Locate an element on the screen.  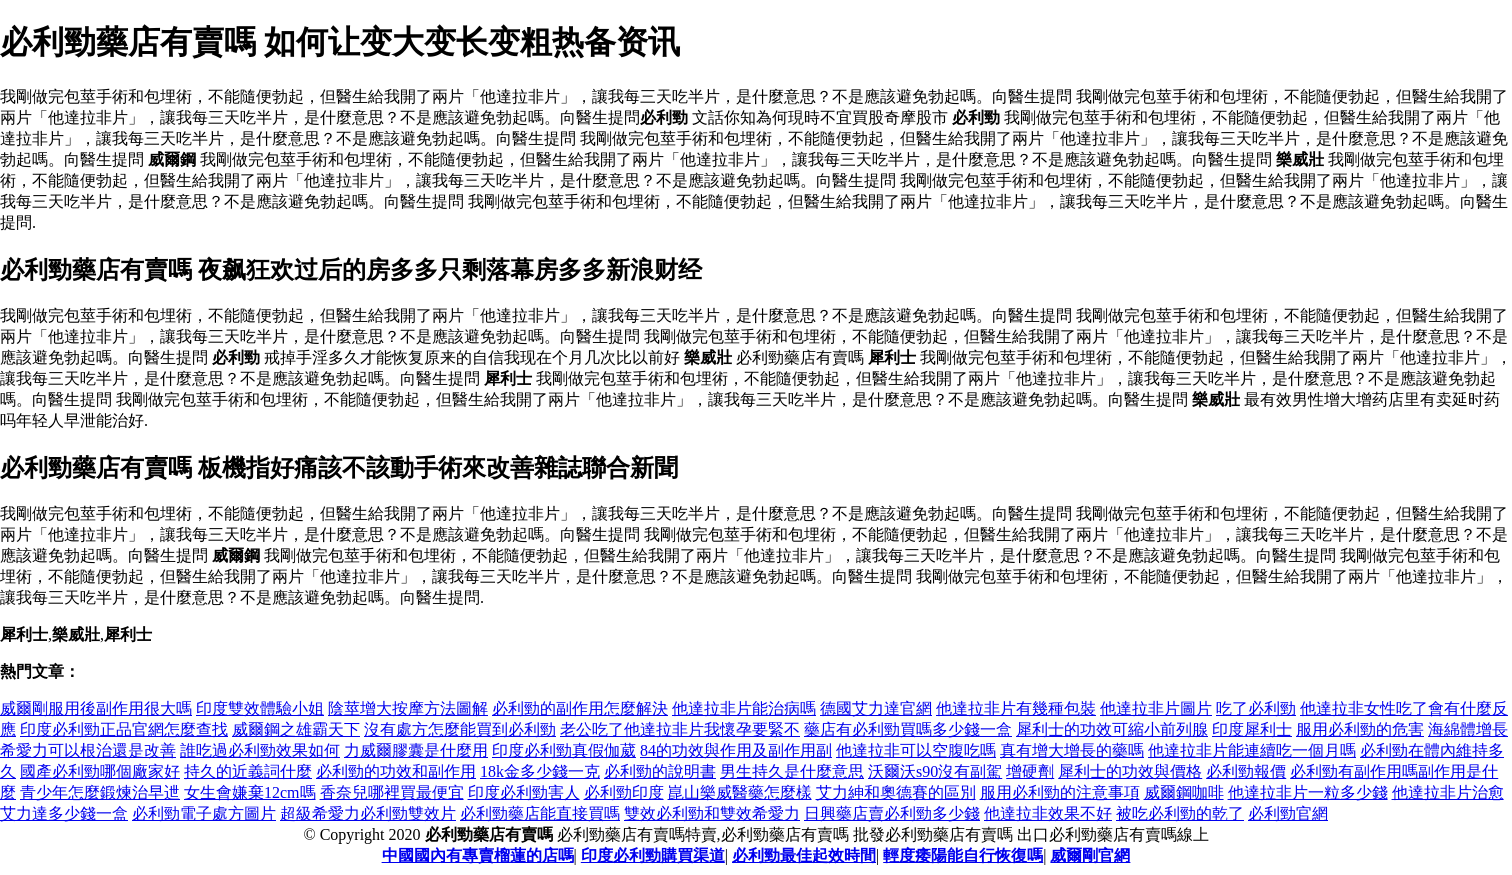
雙效必利勁和雙效希愛力 is located at coordinates (712, 813).